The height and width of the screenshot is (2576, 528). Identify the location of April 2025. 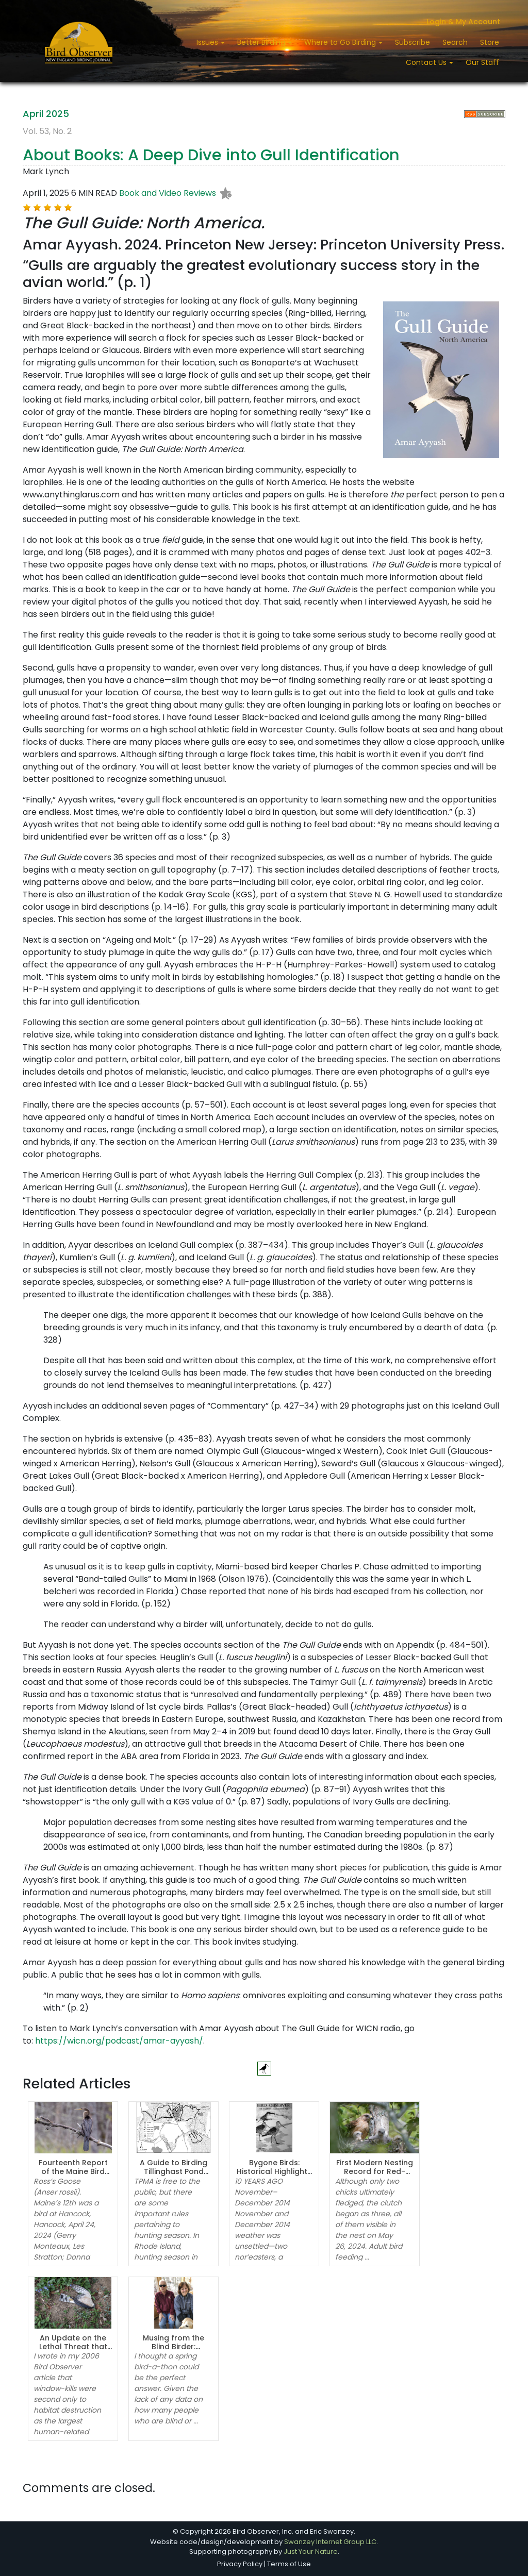
(46, 113).